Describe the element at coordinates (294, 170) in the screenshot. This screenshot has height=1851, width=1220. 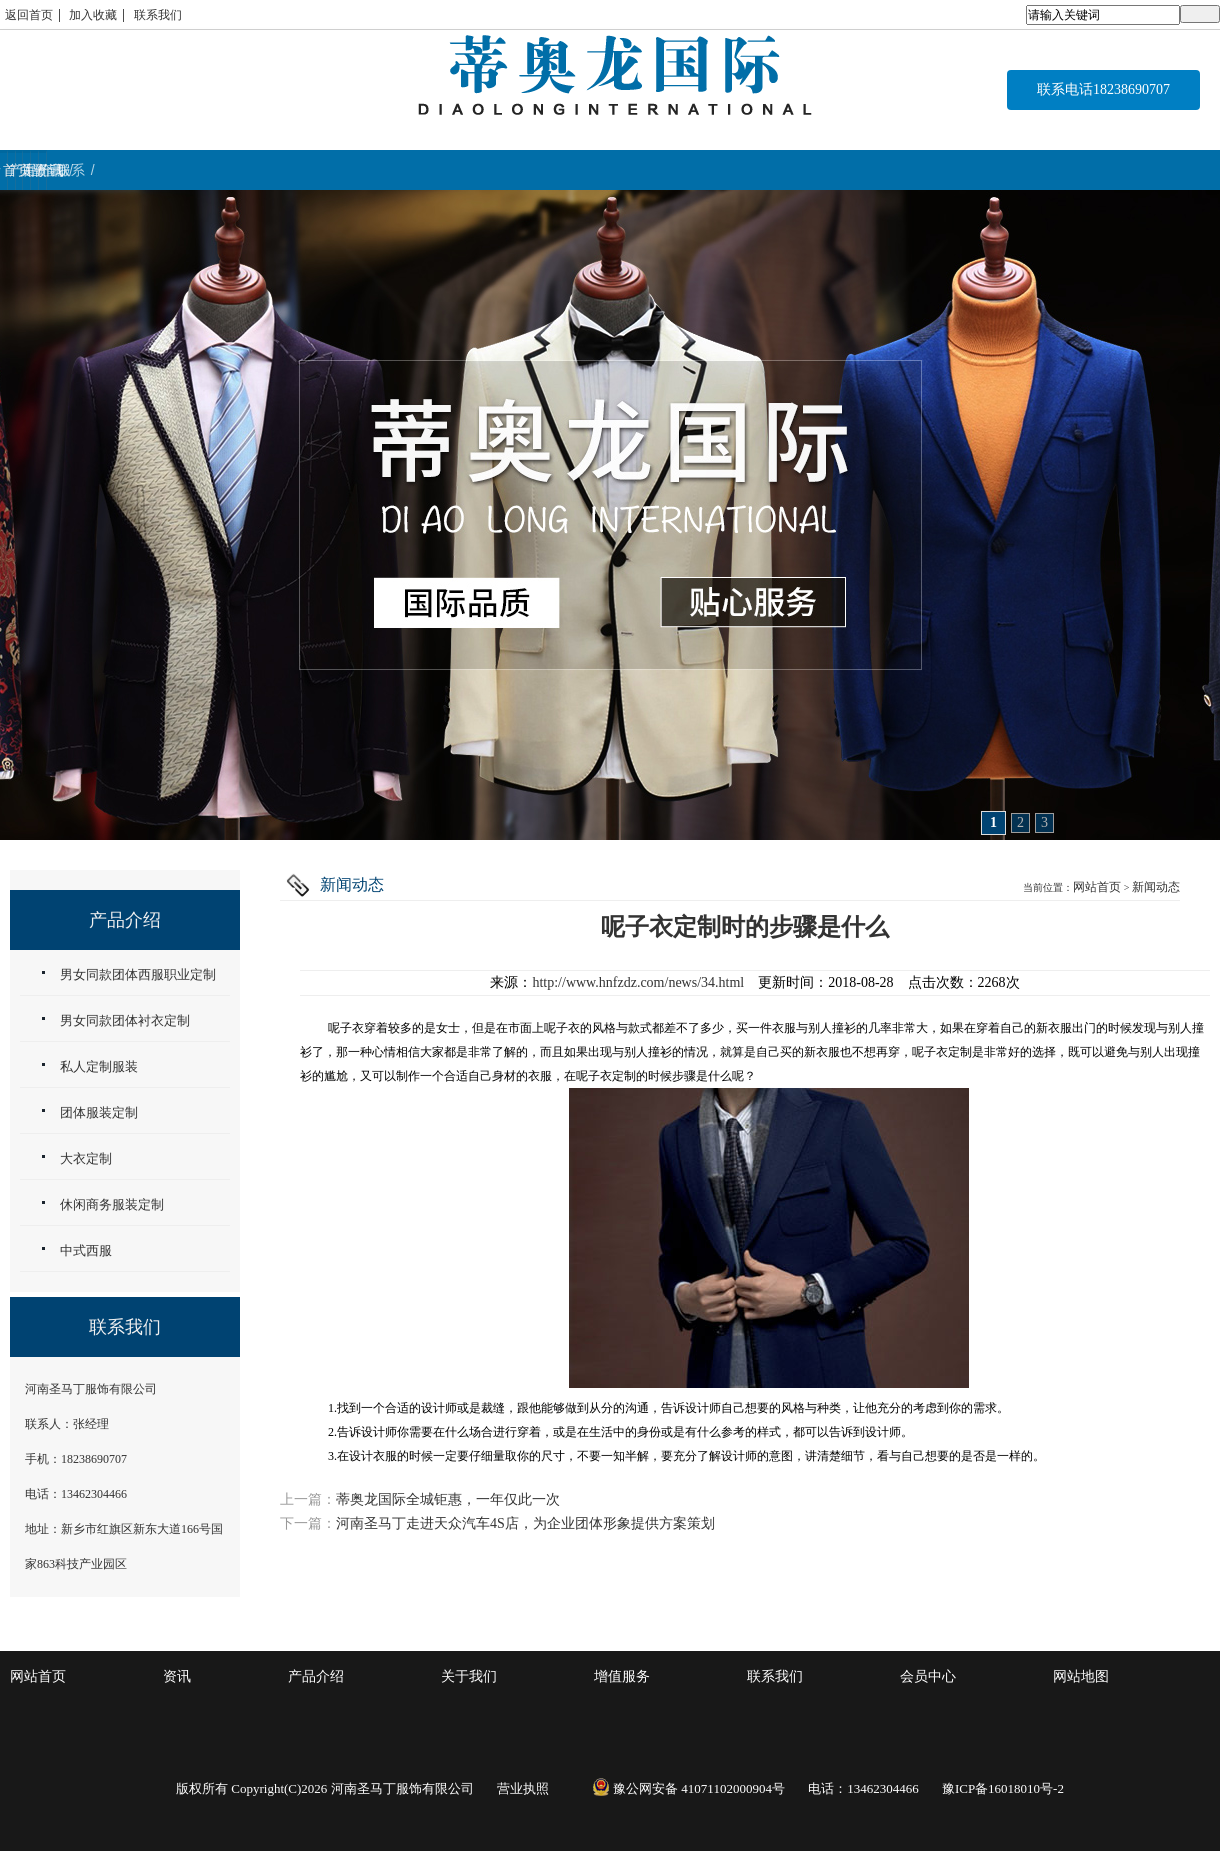
I see `产品介绍 / WORK` at that location.